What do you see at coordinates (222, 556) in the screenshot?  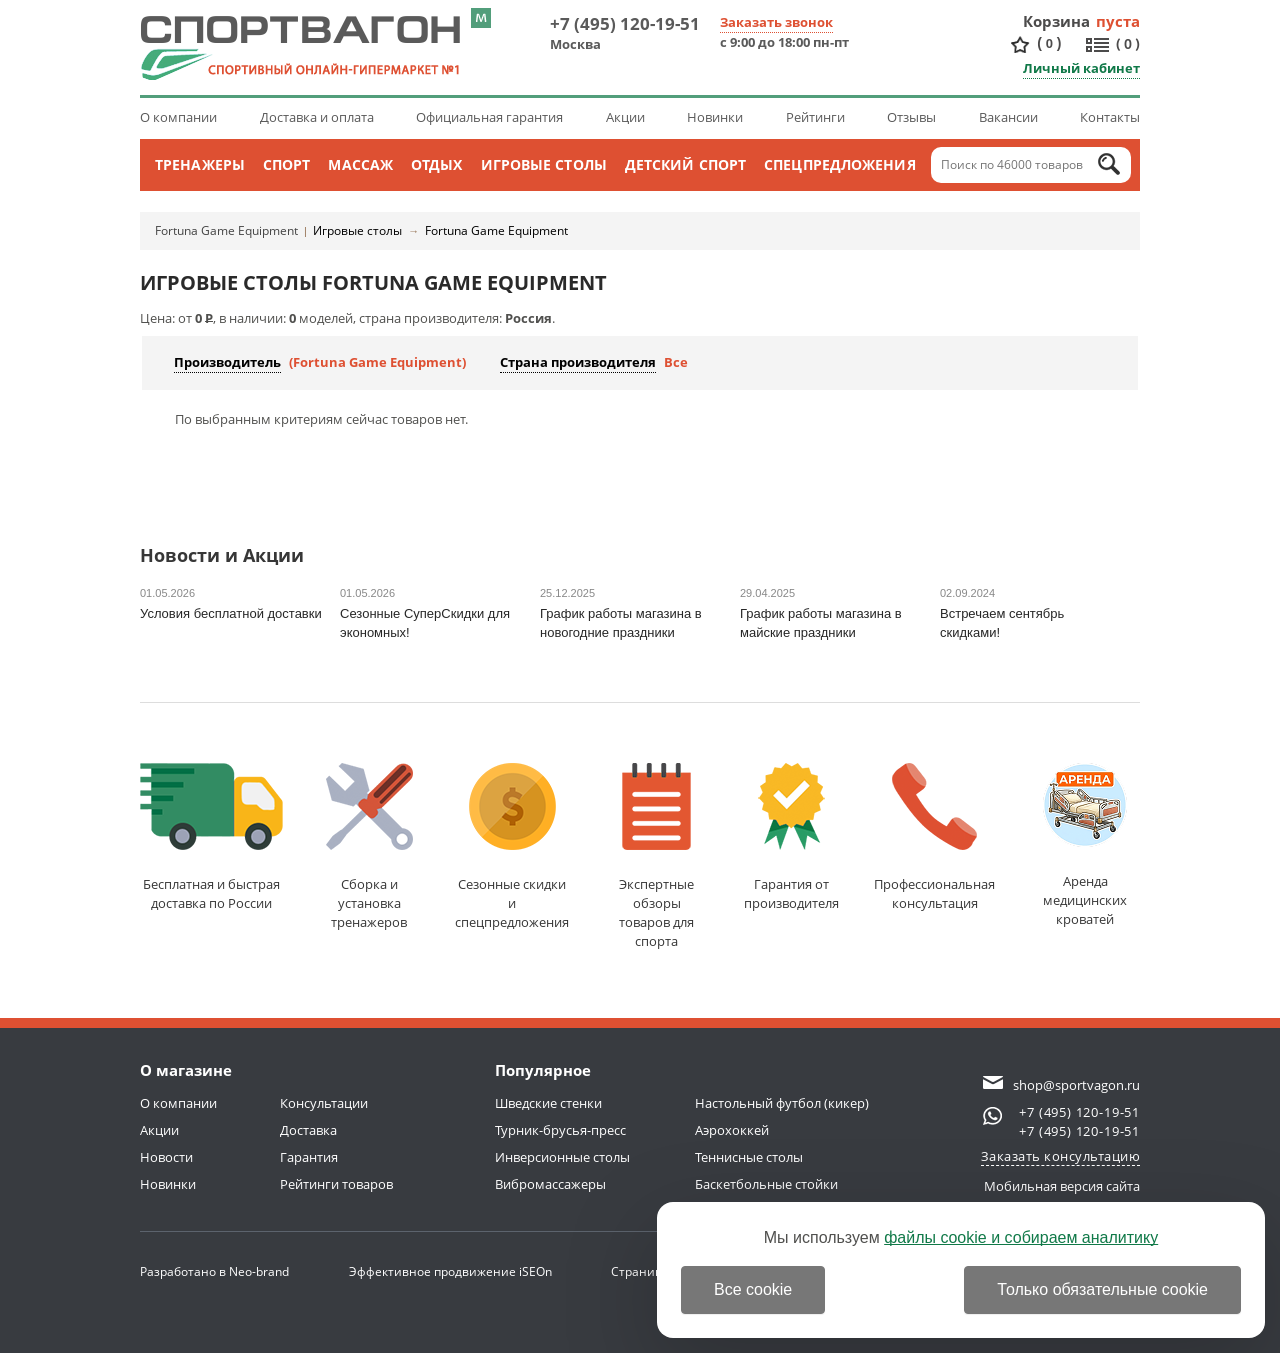 I see `Новости и Акции` at bounding box center [222, 556].